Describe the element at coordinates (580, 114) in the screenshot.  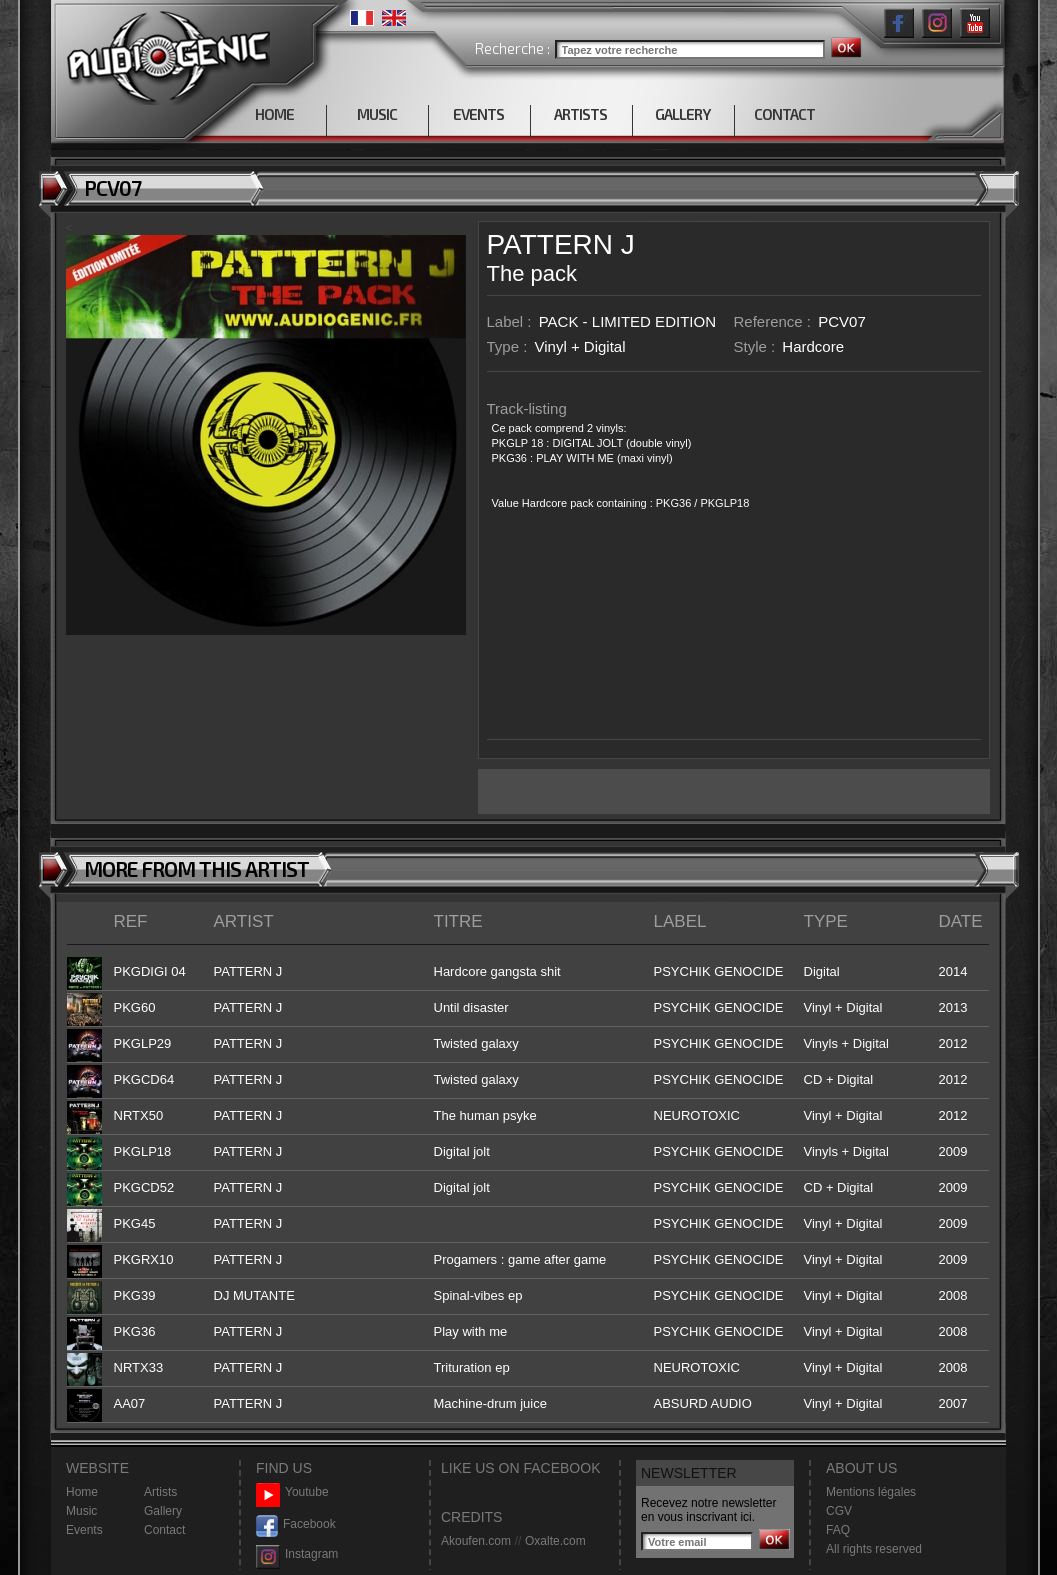
I see `ARTISTS` at that location.